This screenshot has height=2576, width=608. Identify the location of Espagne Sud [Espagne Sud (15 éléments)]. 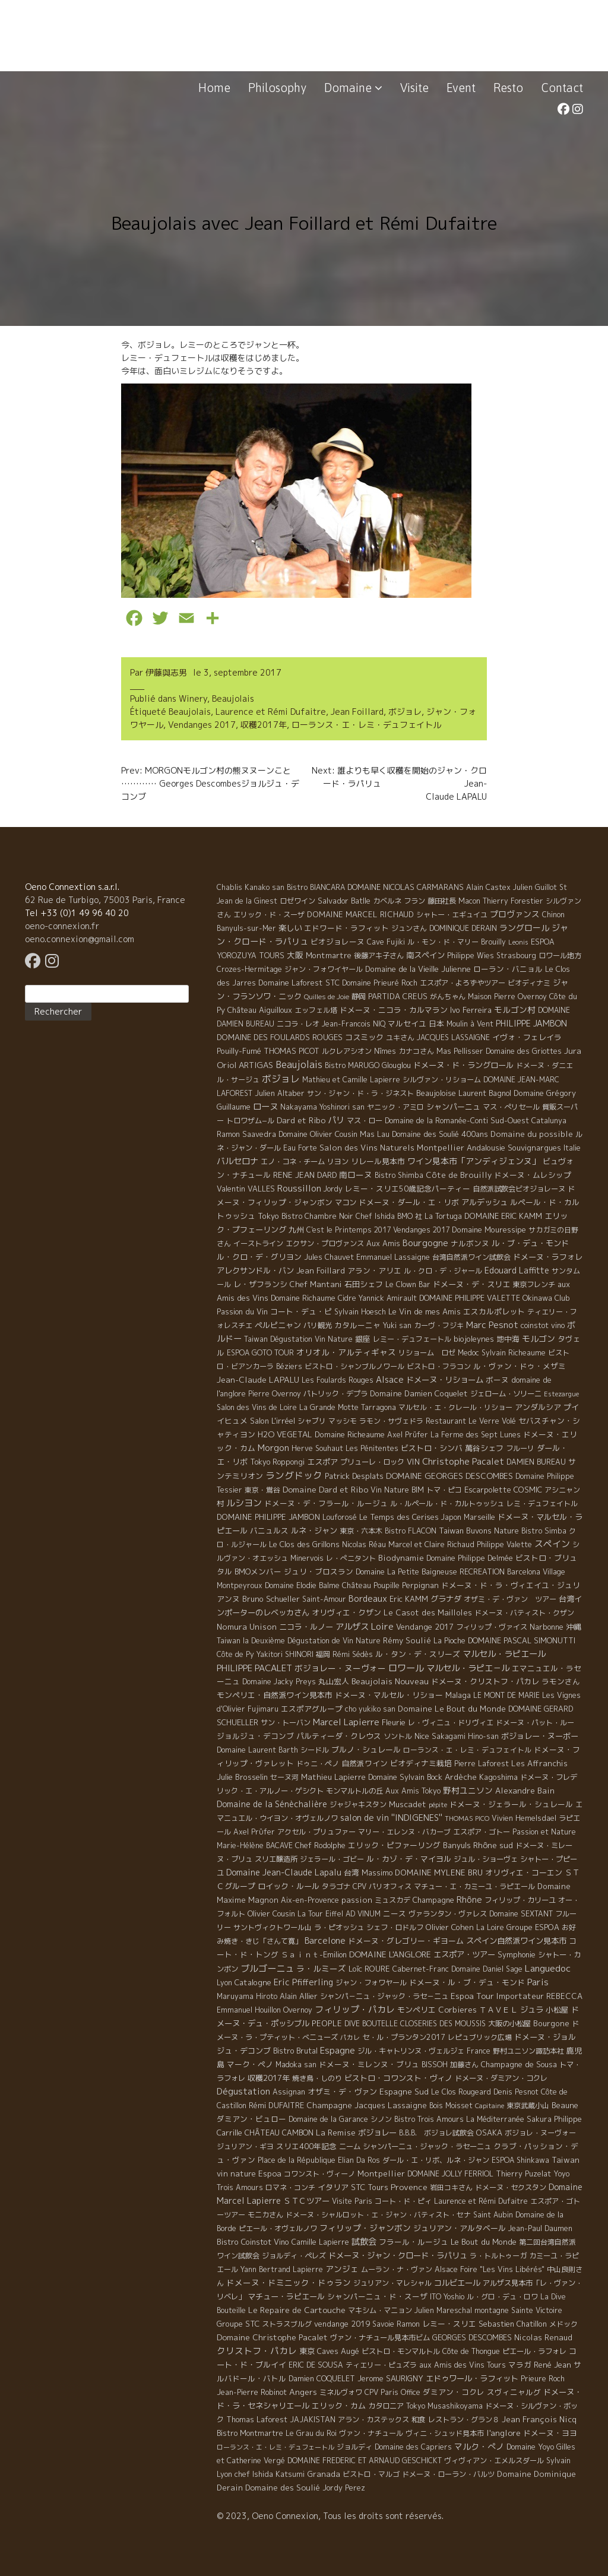
(404, 2091).